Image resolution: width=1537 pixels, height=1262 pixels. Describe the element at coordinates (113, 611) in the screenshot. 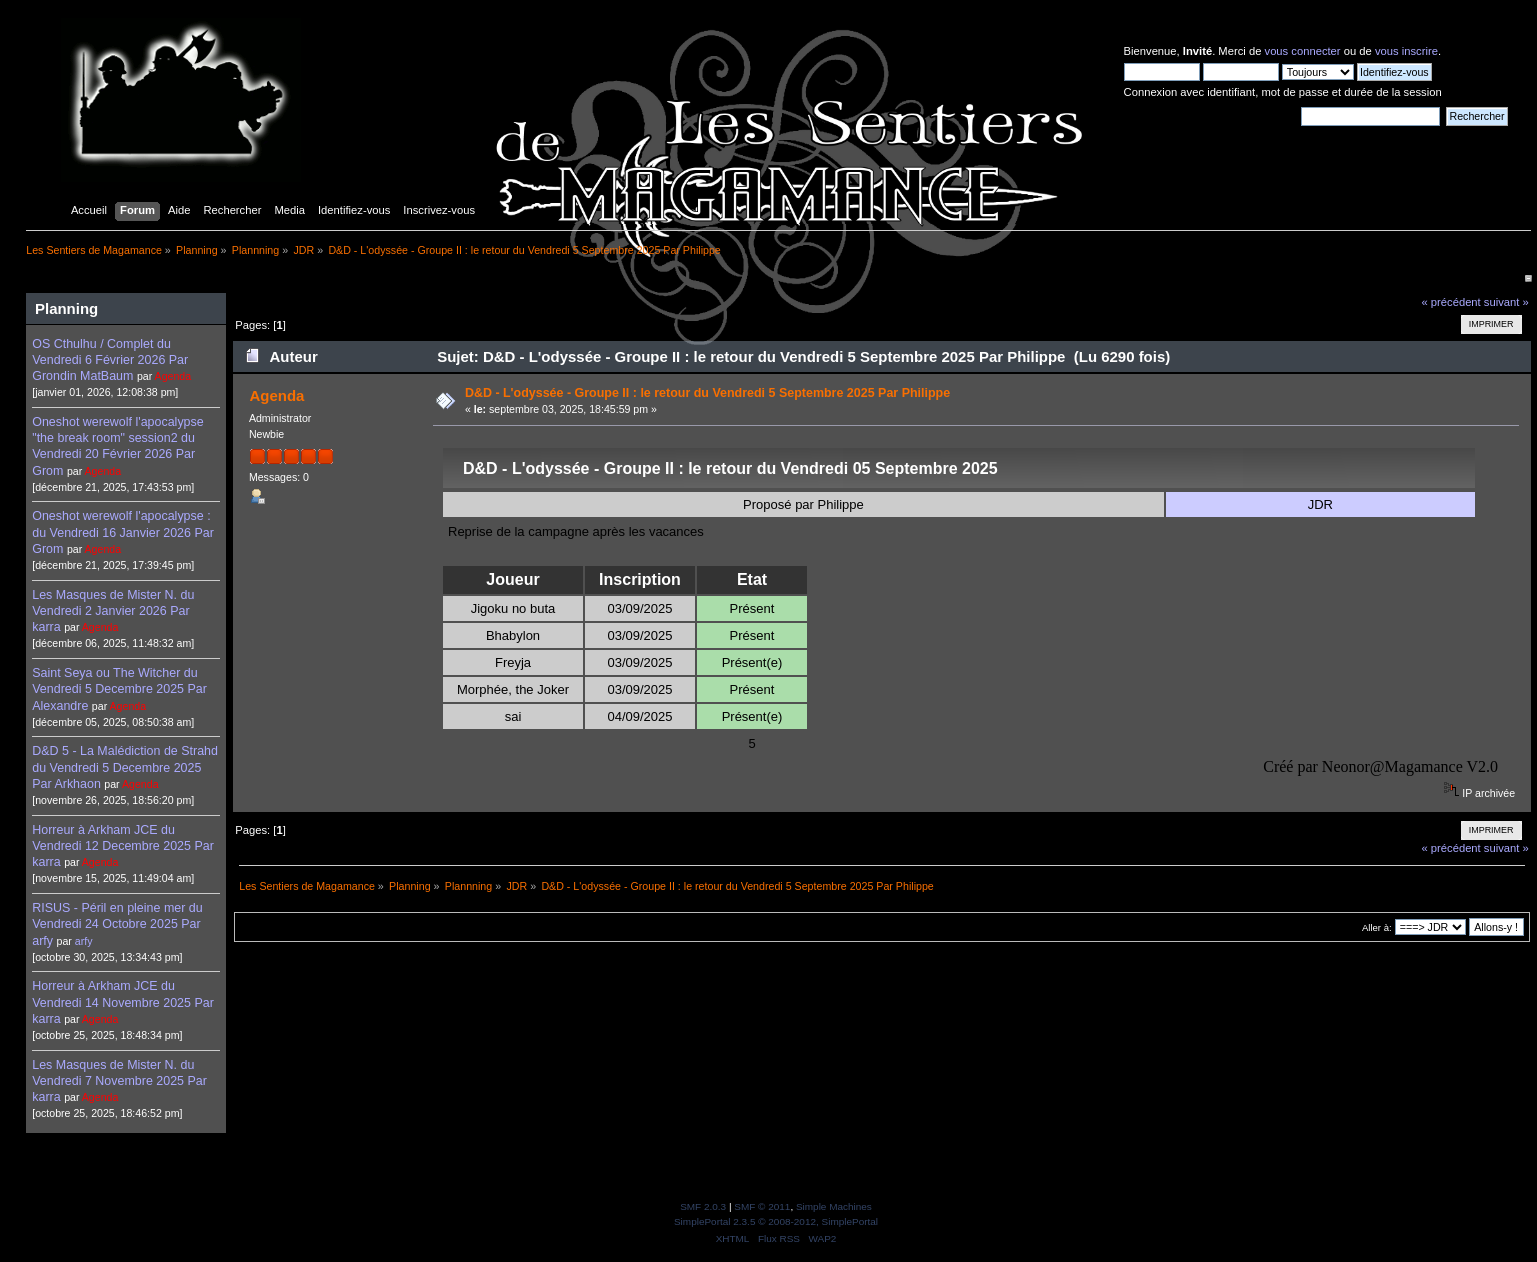

I see `Les Masques de Mister N. du Vendredi 2 Janvier 2026 Par karra` at that location.